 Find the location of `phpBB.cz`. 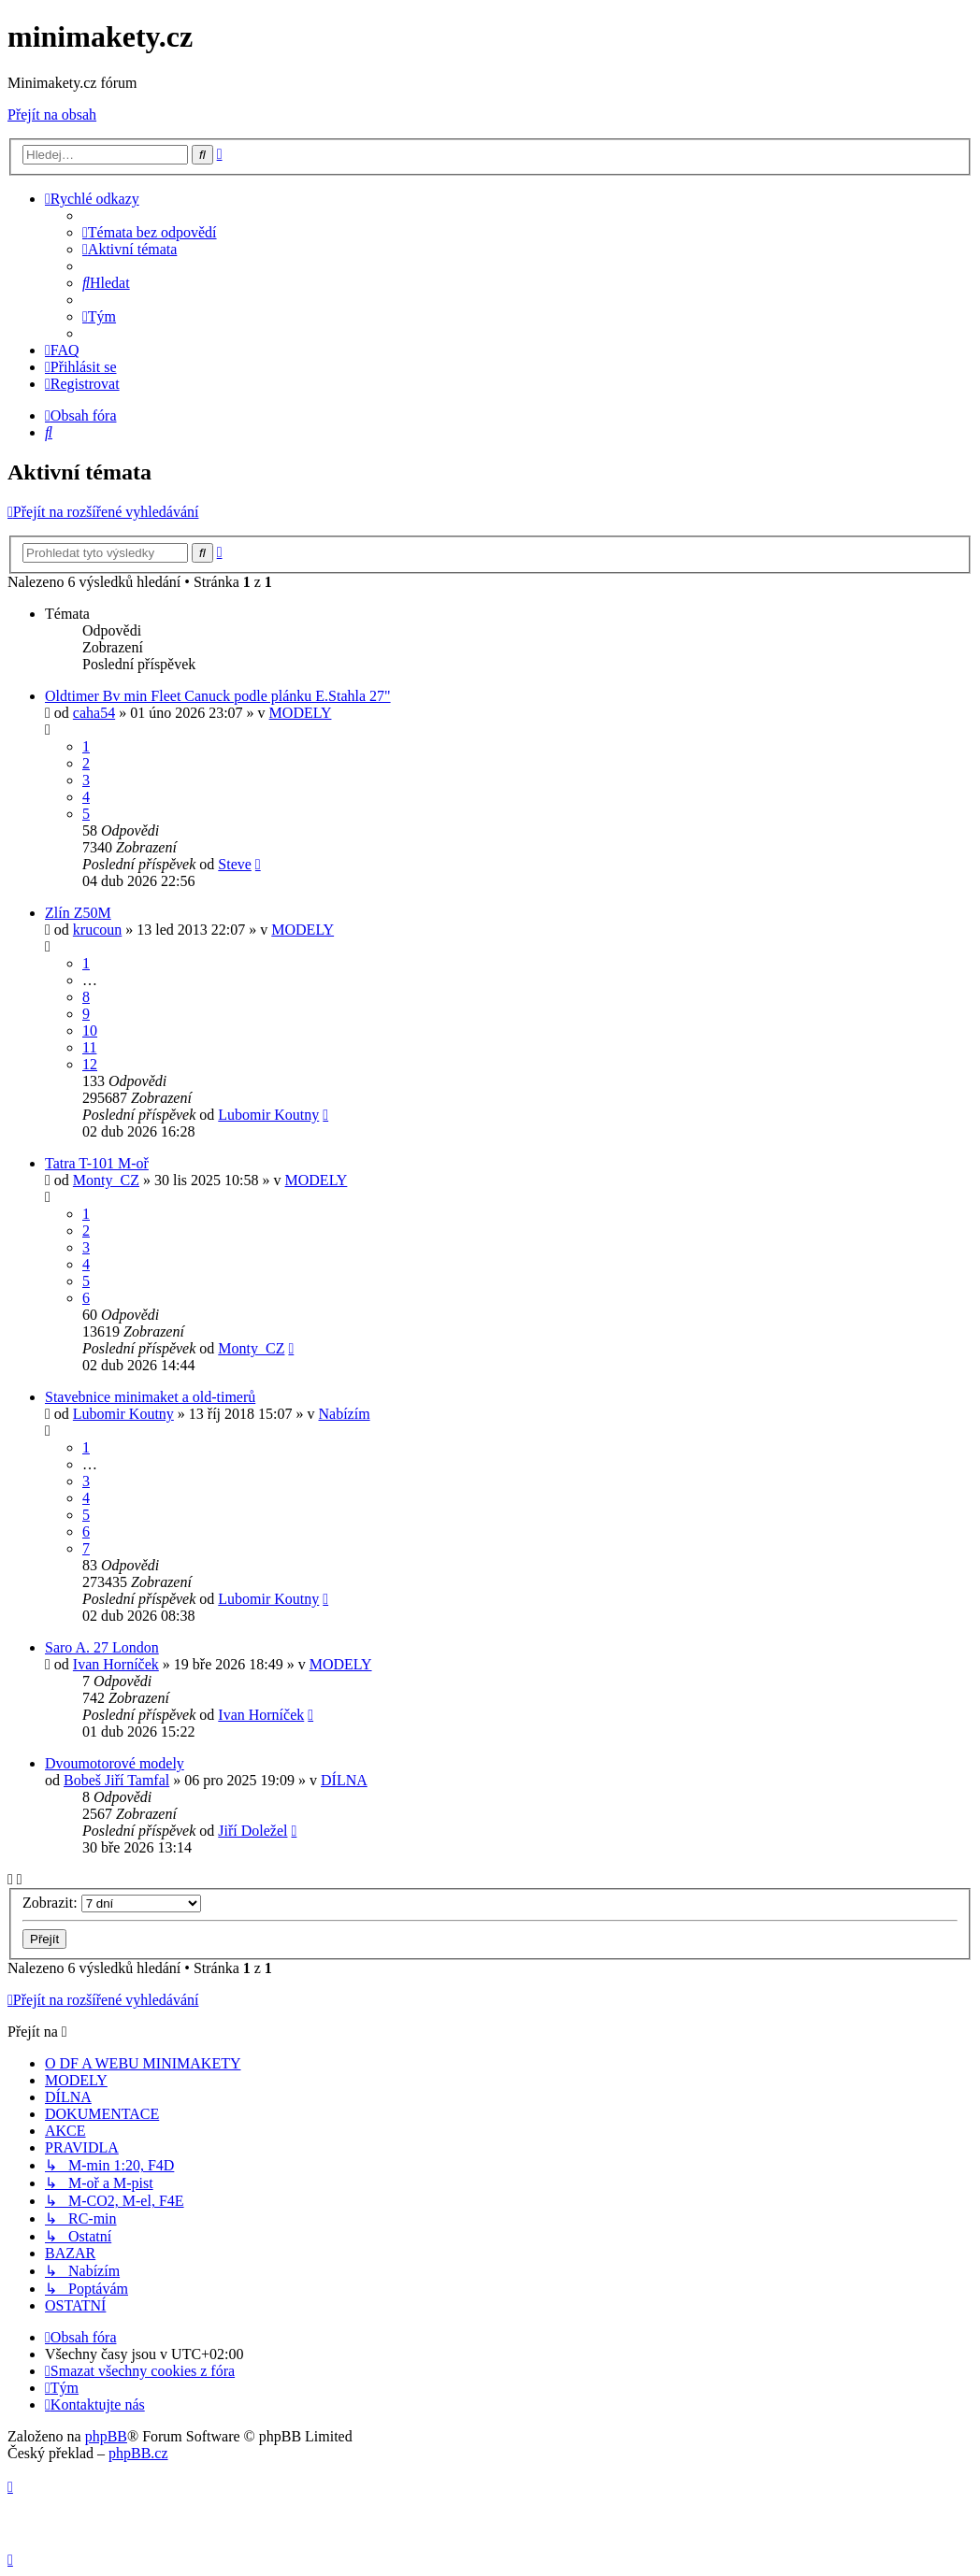

phpBB.cz is located at coordinates (138, 2453).